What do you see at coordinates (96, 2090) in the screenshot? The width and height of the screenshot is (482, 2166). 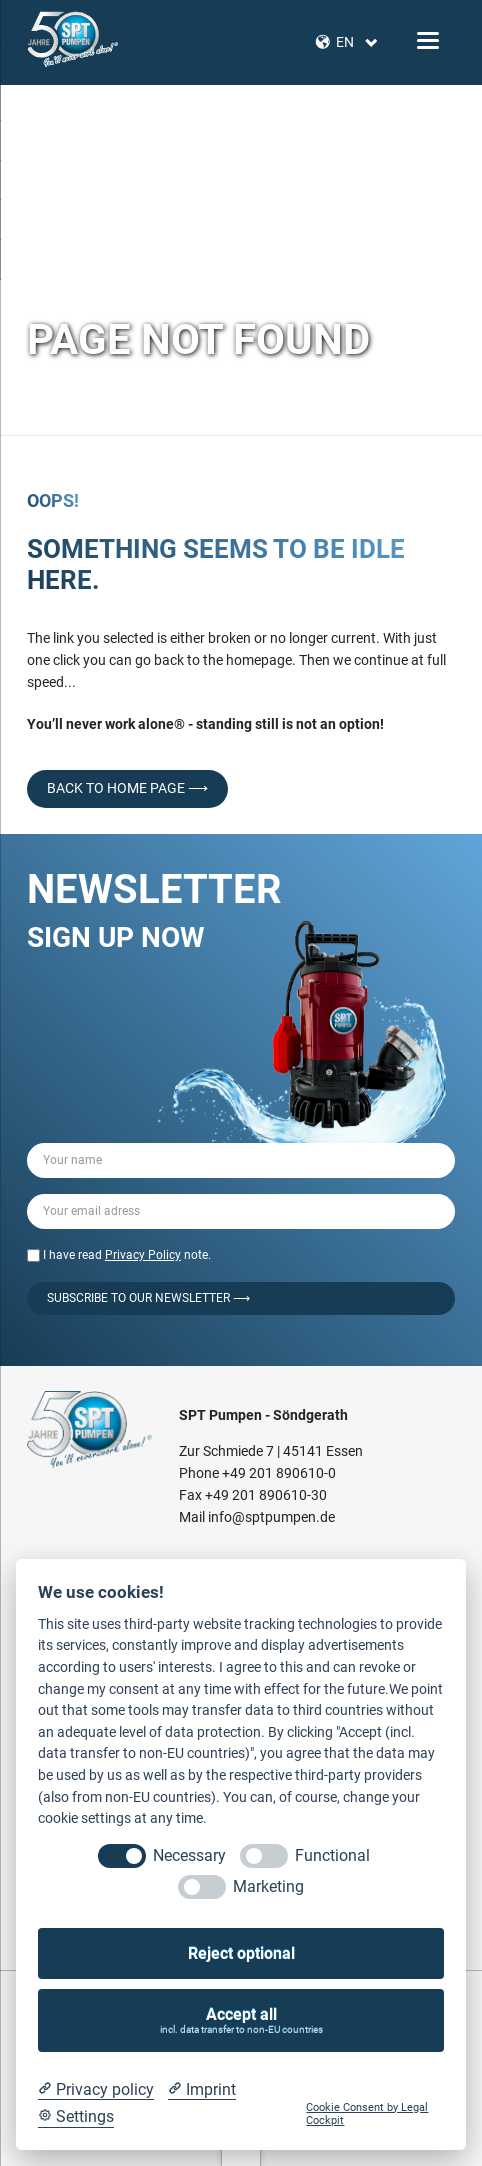 I see `[Privacy policy]` at bounding box center [96, 2090].